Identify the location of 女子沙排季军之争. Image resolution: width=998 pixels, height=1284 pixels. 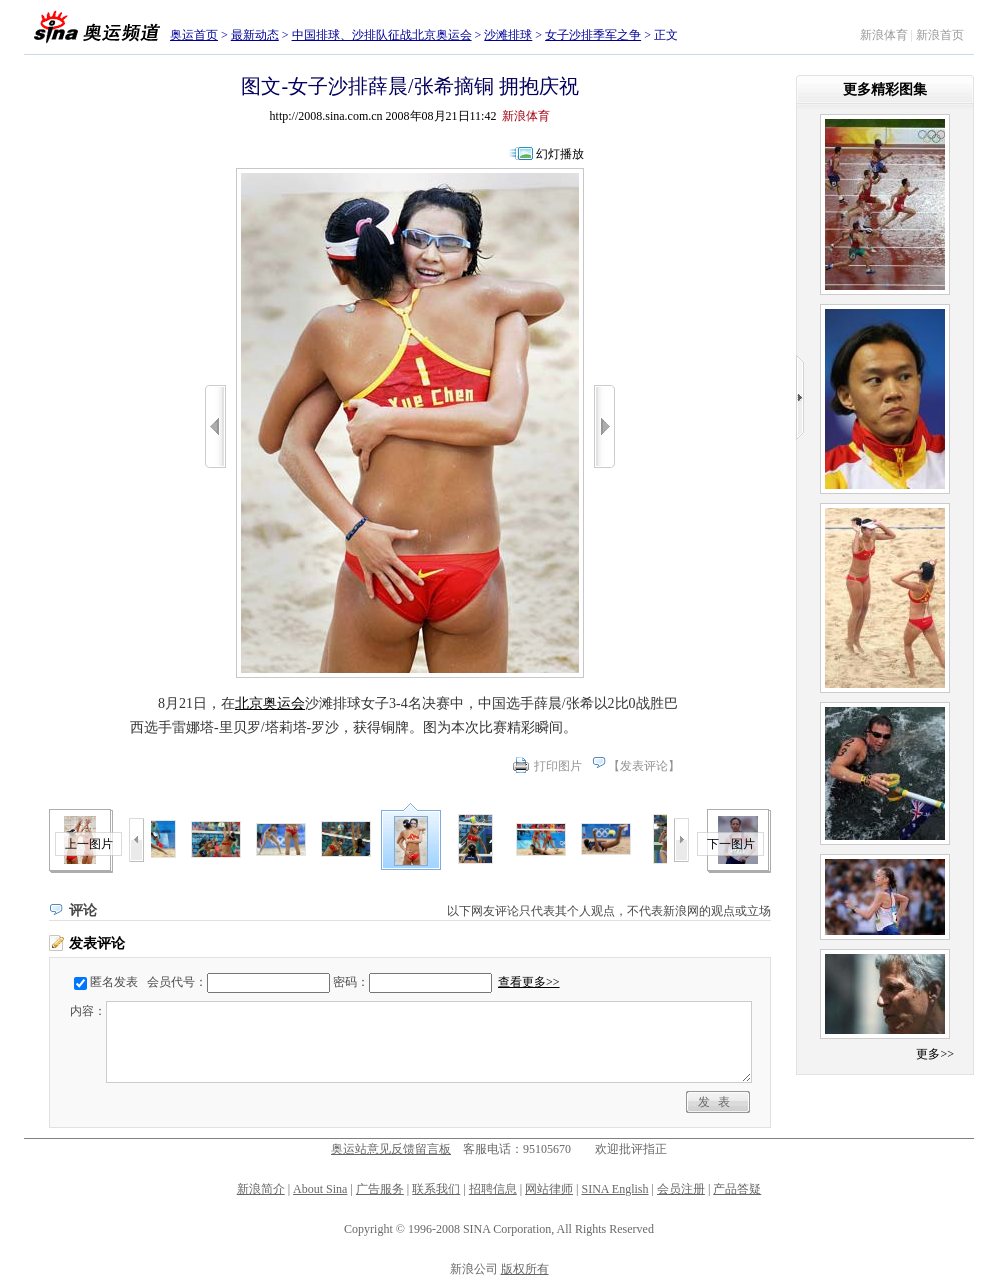
(593, 35).